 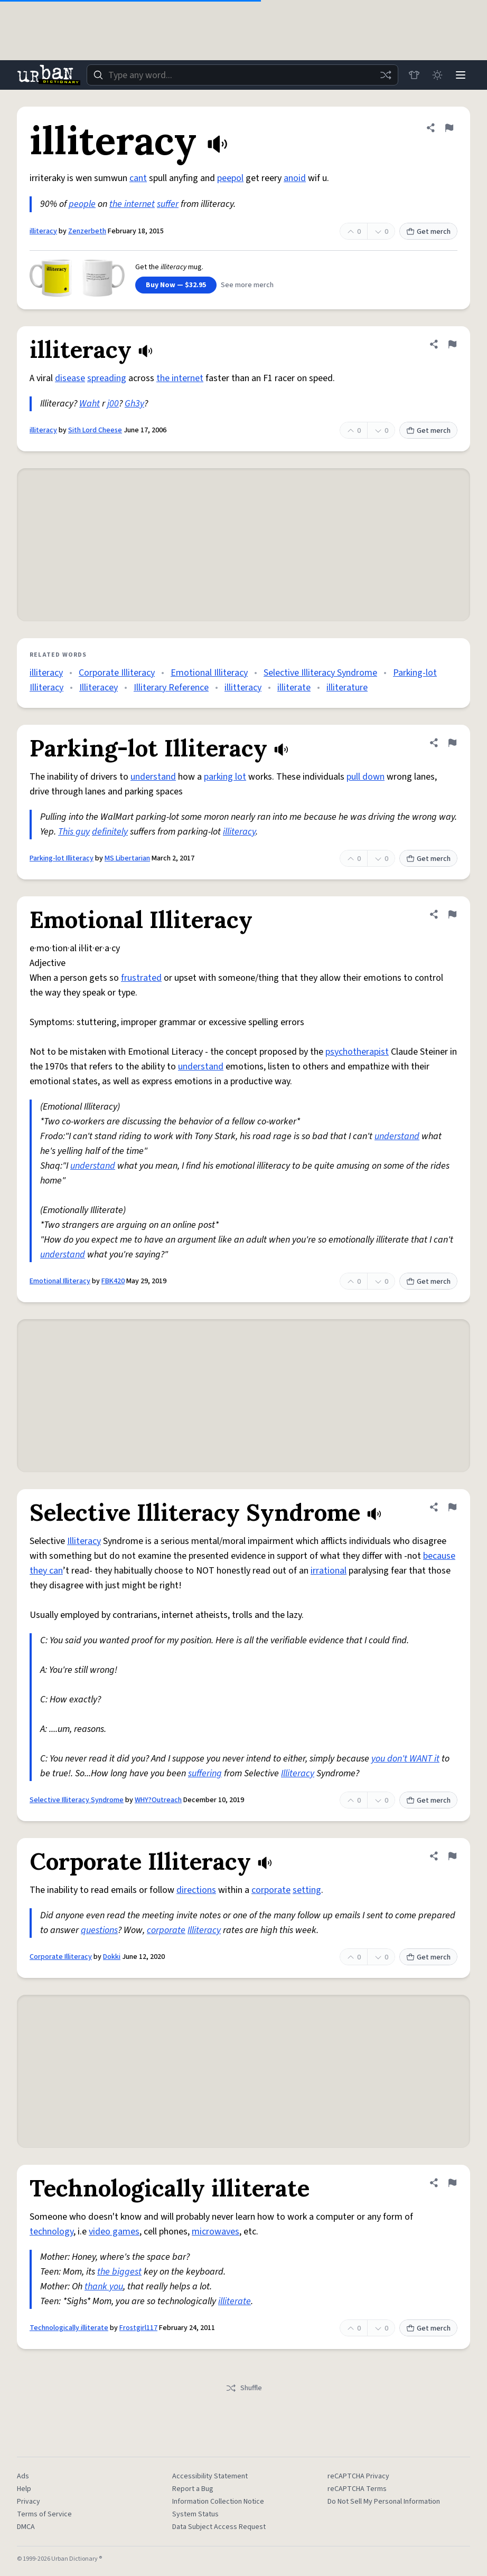 What do you see at coordinates (113, 1281) in the screenshot?
I see `FBK420` at bounding box center [113, 1281].